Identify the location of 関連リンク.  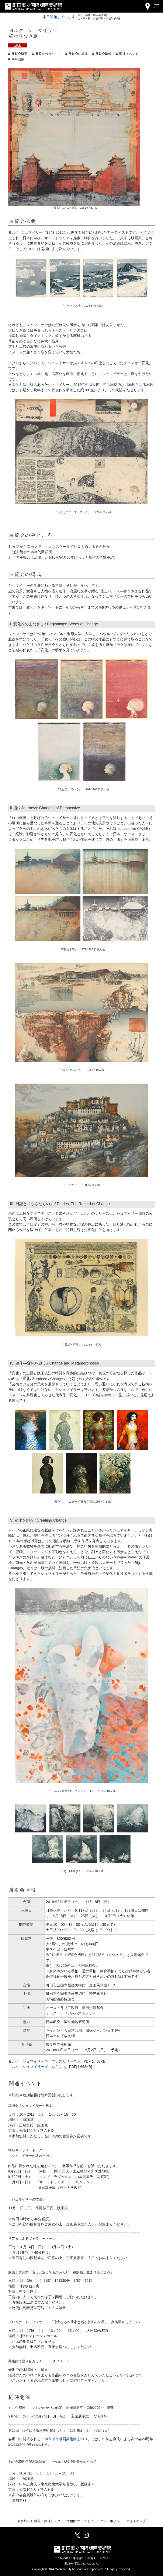
(52, 2521).